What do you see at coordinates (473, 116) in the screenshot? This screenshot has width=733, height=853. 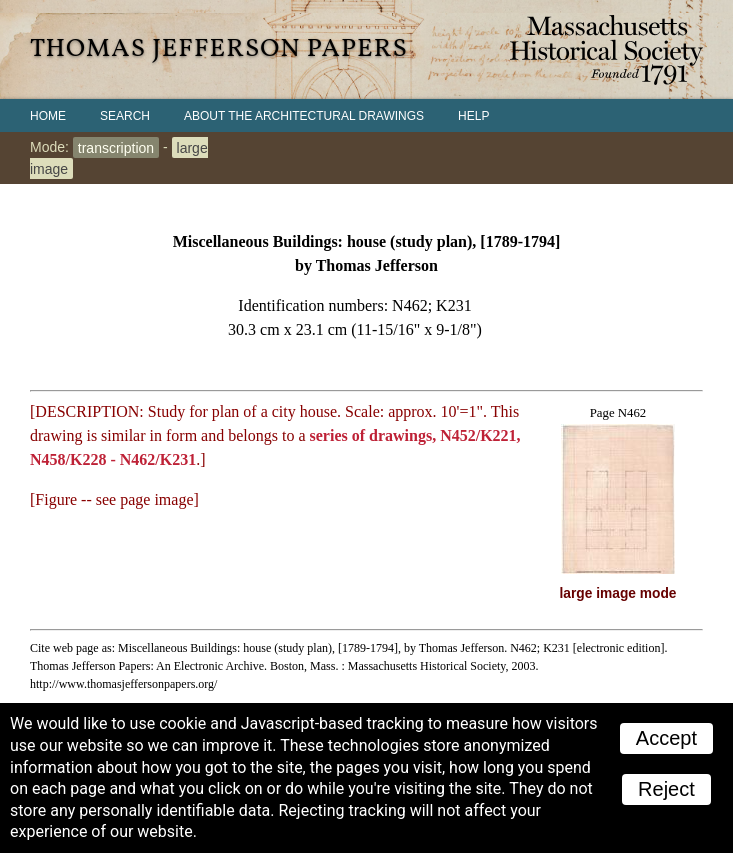 I see `Help` at bounding box center [473, 116].